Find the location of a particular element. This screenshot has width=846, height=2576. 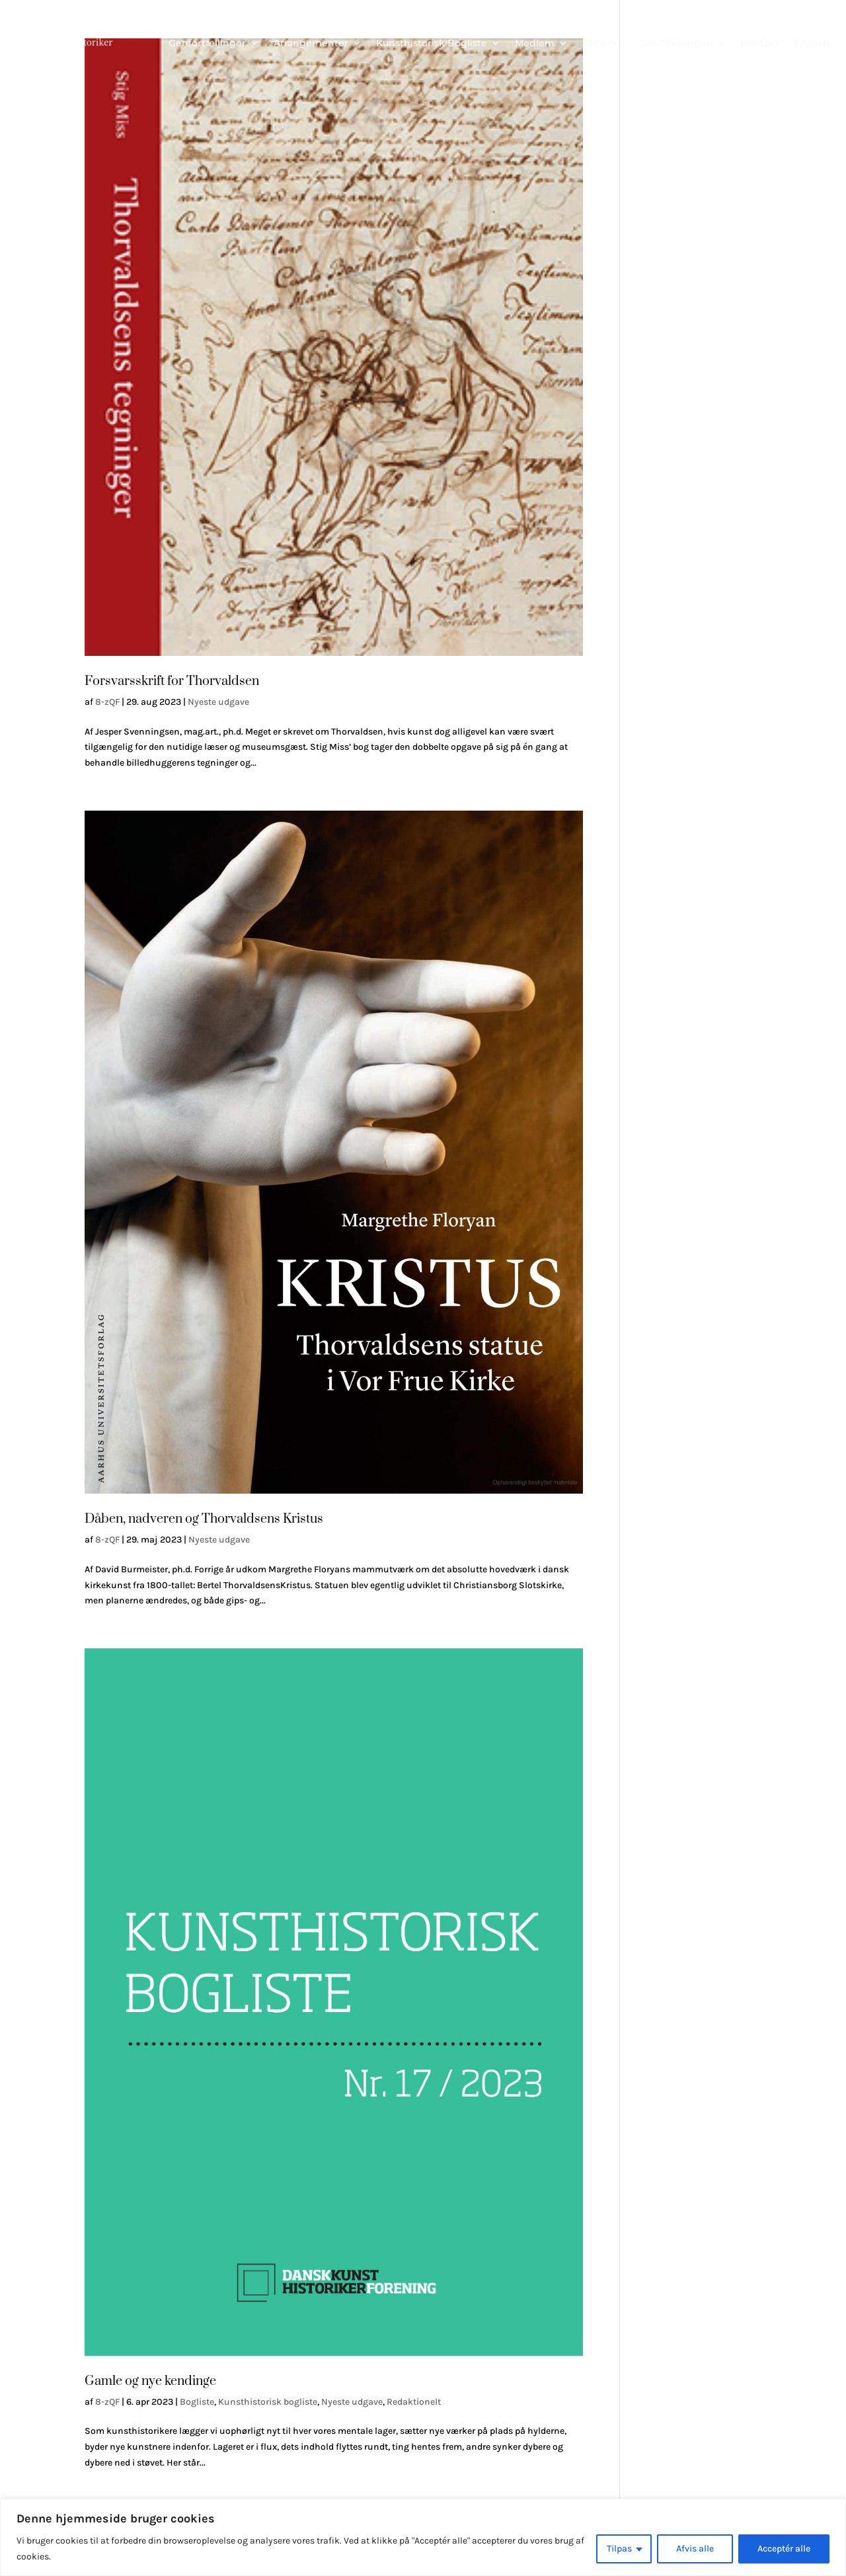

Arrangementer is located at coordinates (311, 43).